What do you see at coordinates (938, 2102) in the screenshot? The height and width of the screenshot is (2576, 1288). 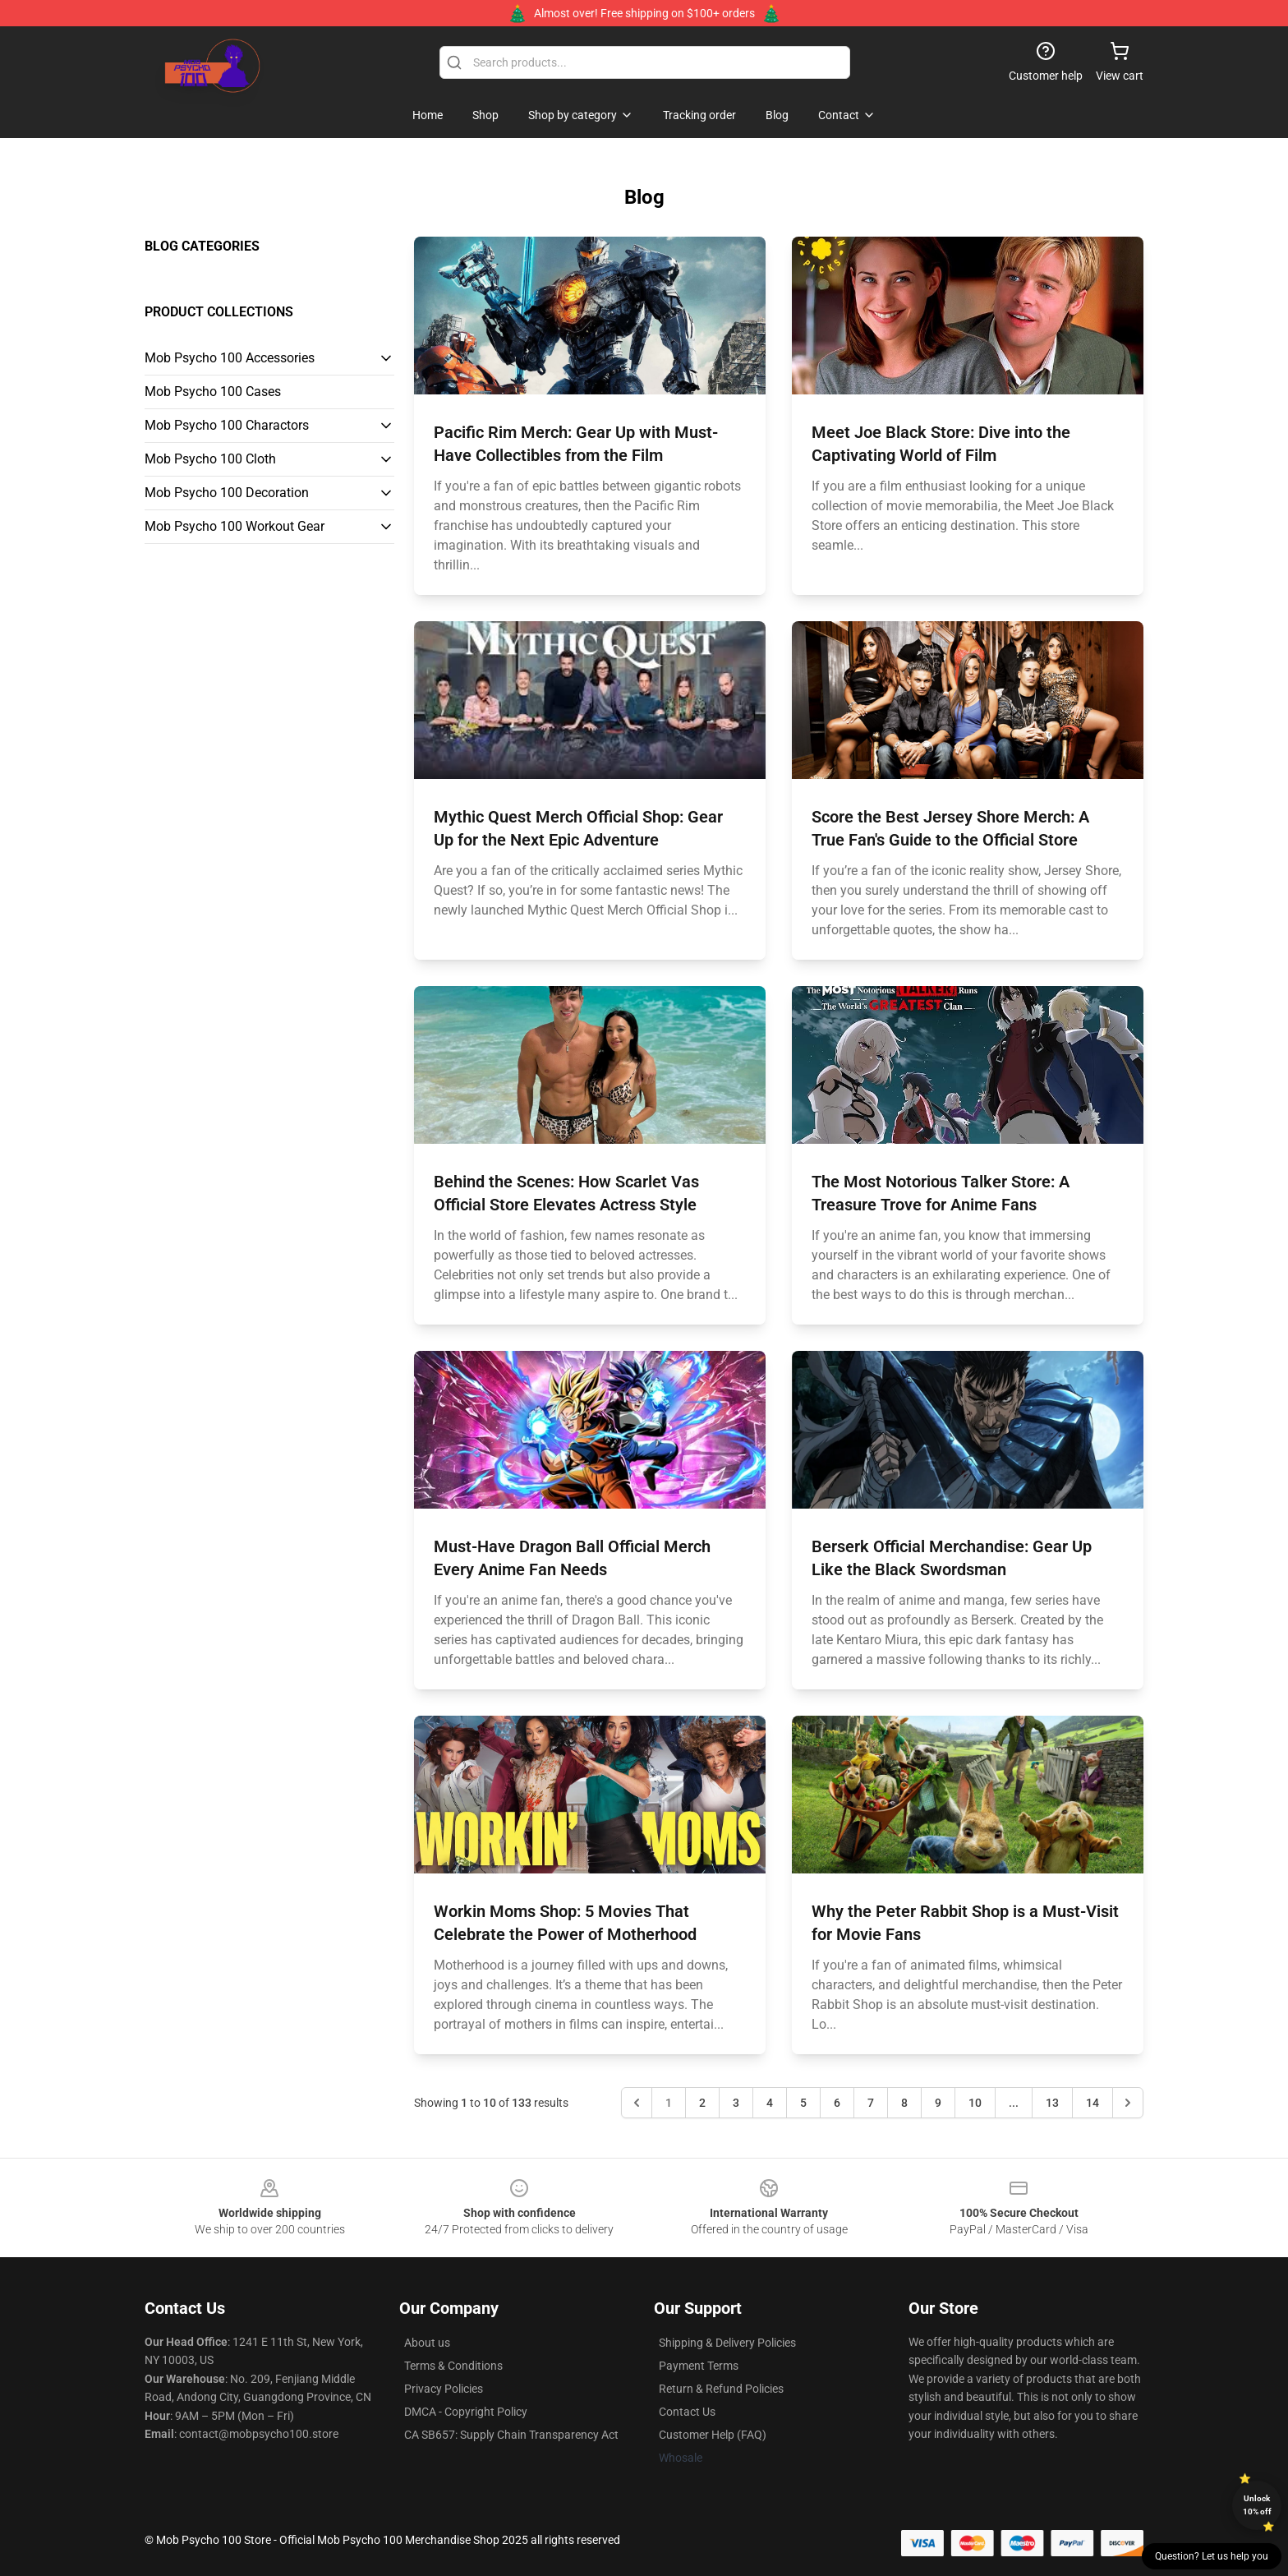 I see `9 [Go to page 9]` at bounding box center [938, 2102].